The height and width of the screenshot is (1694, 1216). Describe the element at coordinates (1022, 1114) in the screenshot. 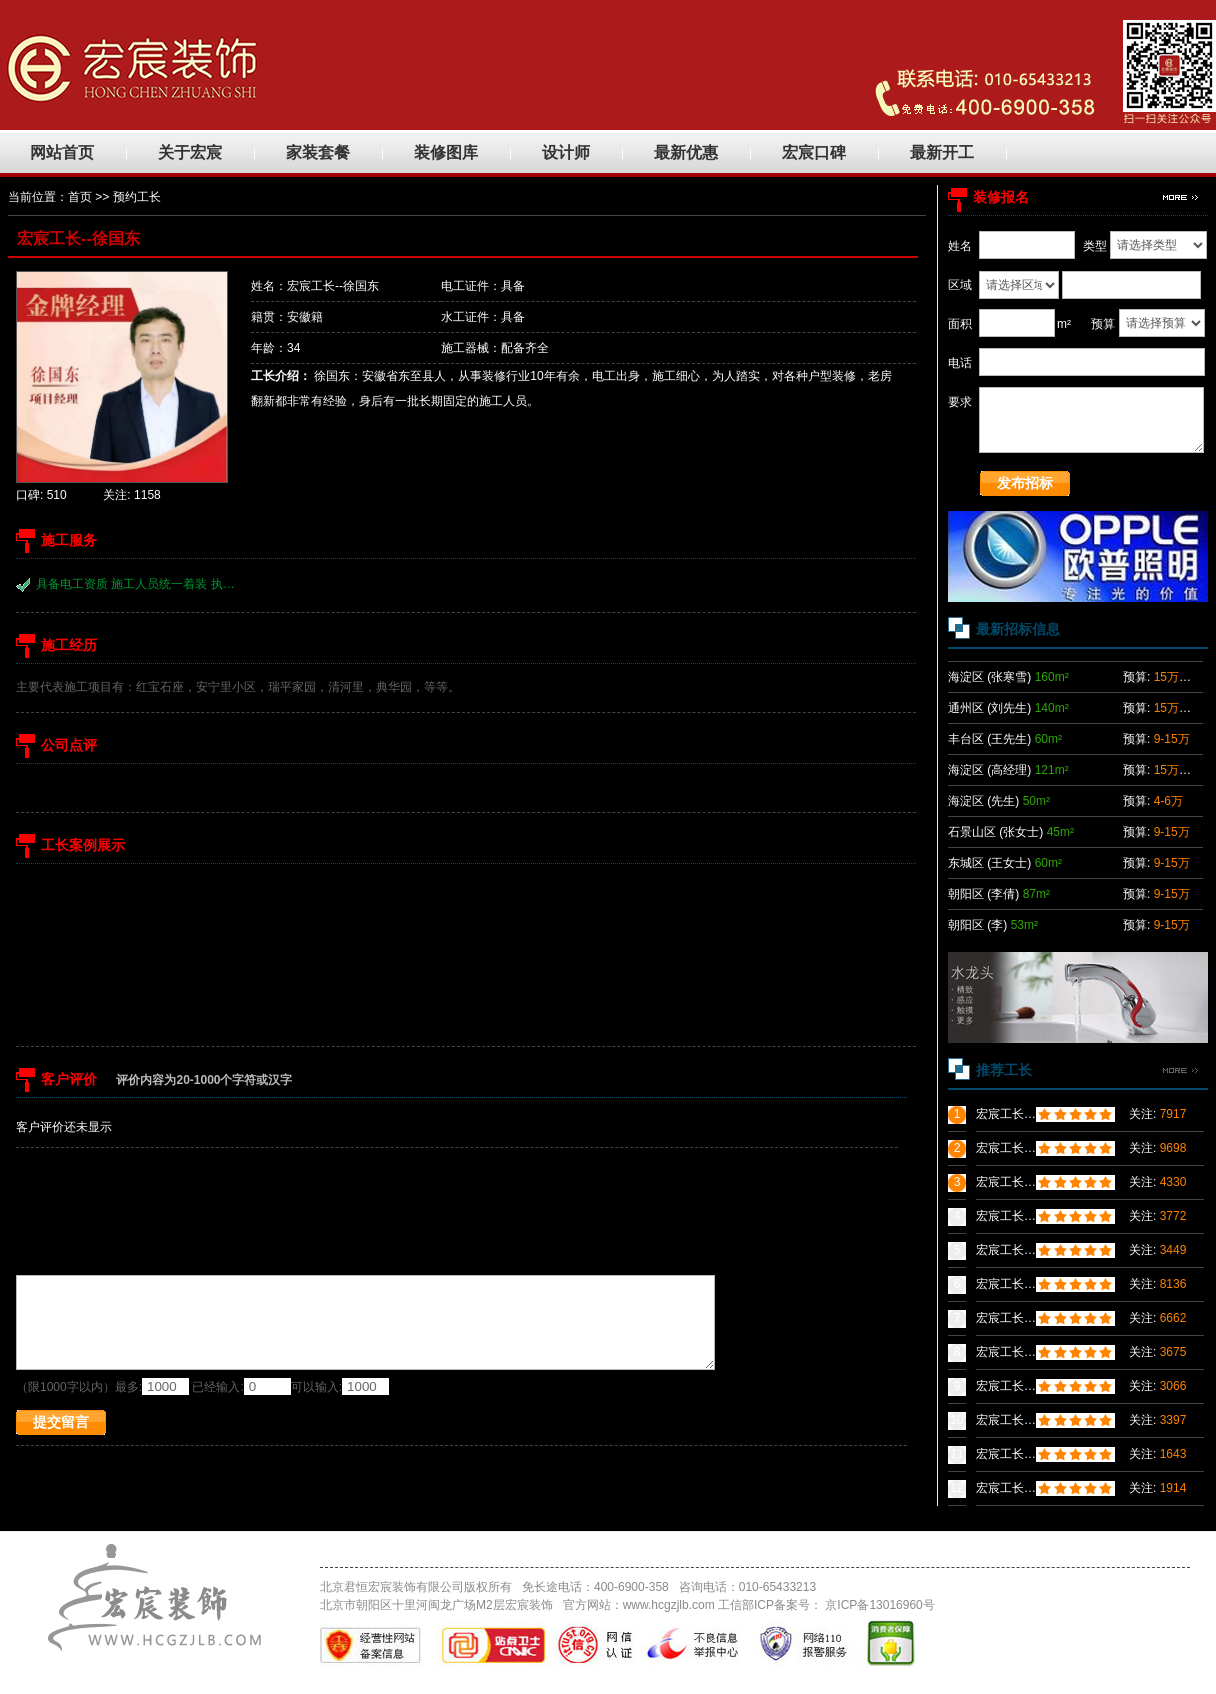

I see `宏宸工长--粟义能` at that location.